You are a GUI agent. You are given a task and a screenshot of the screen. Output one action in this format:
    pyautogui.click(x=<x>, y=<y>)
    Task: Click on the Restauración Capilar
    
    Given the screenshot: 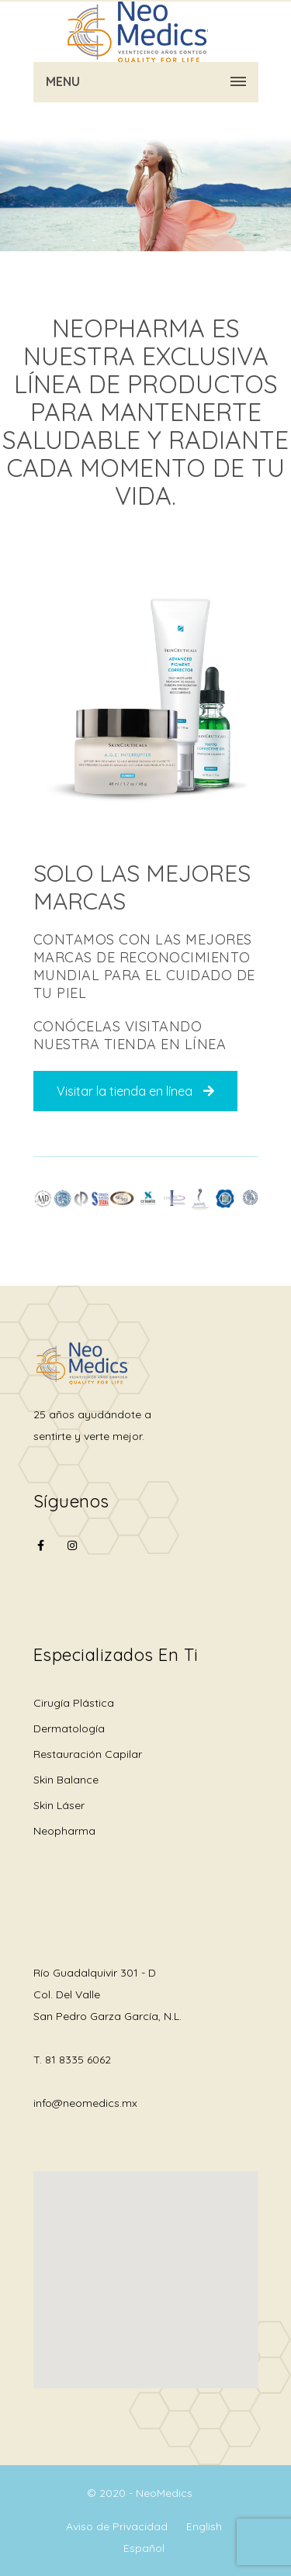 What is the action you would take?
    pyautogui.click(x=87, y=1754)
    